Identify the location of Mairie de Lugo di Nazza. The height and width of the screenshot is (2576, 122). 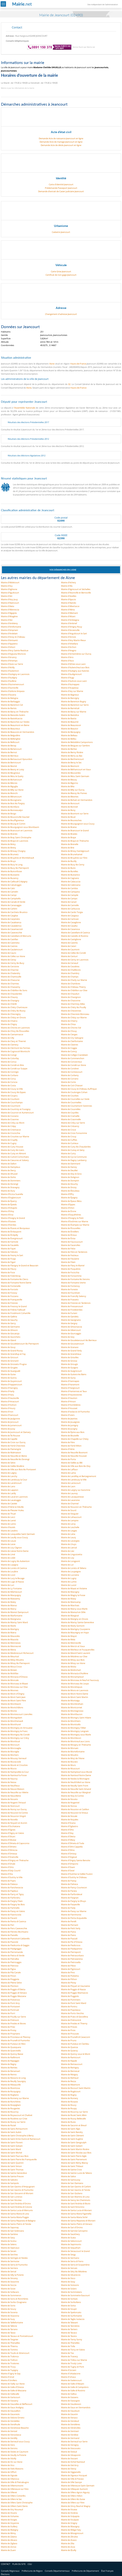
(12, 1581).